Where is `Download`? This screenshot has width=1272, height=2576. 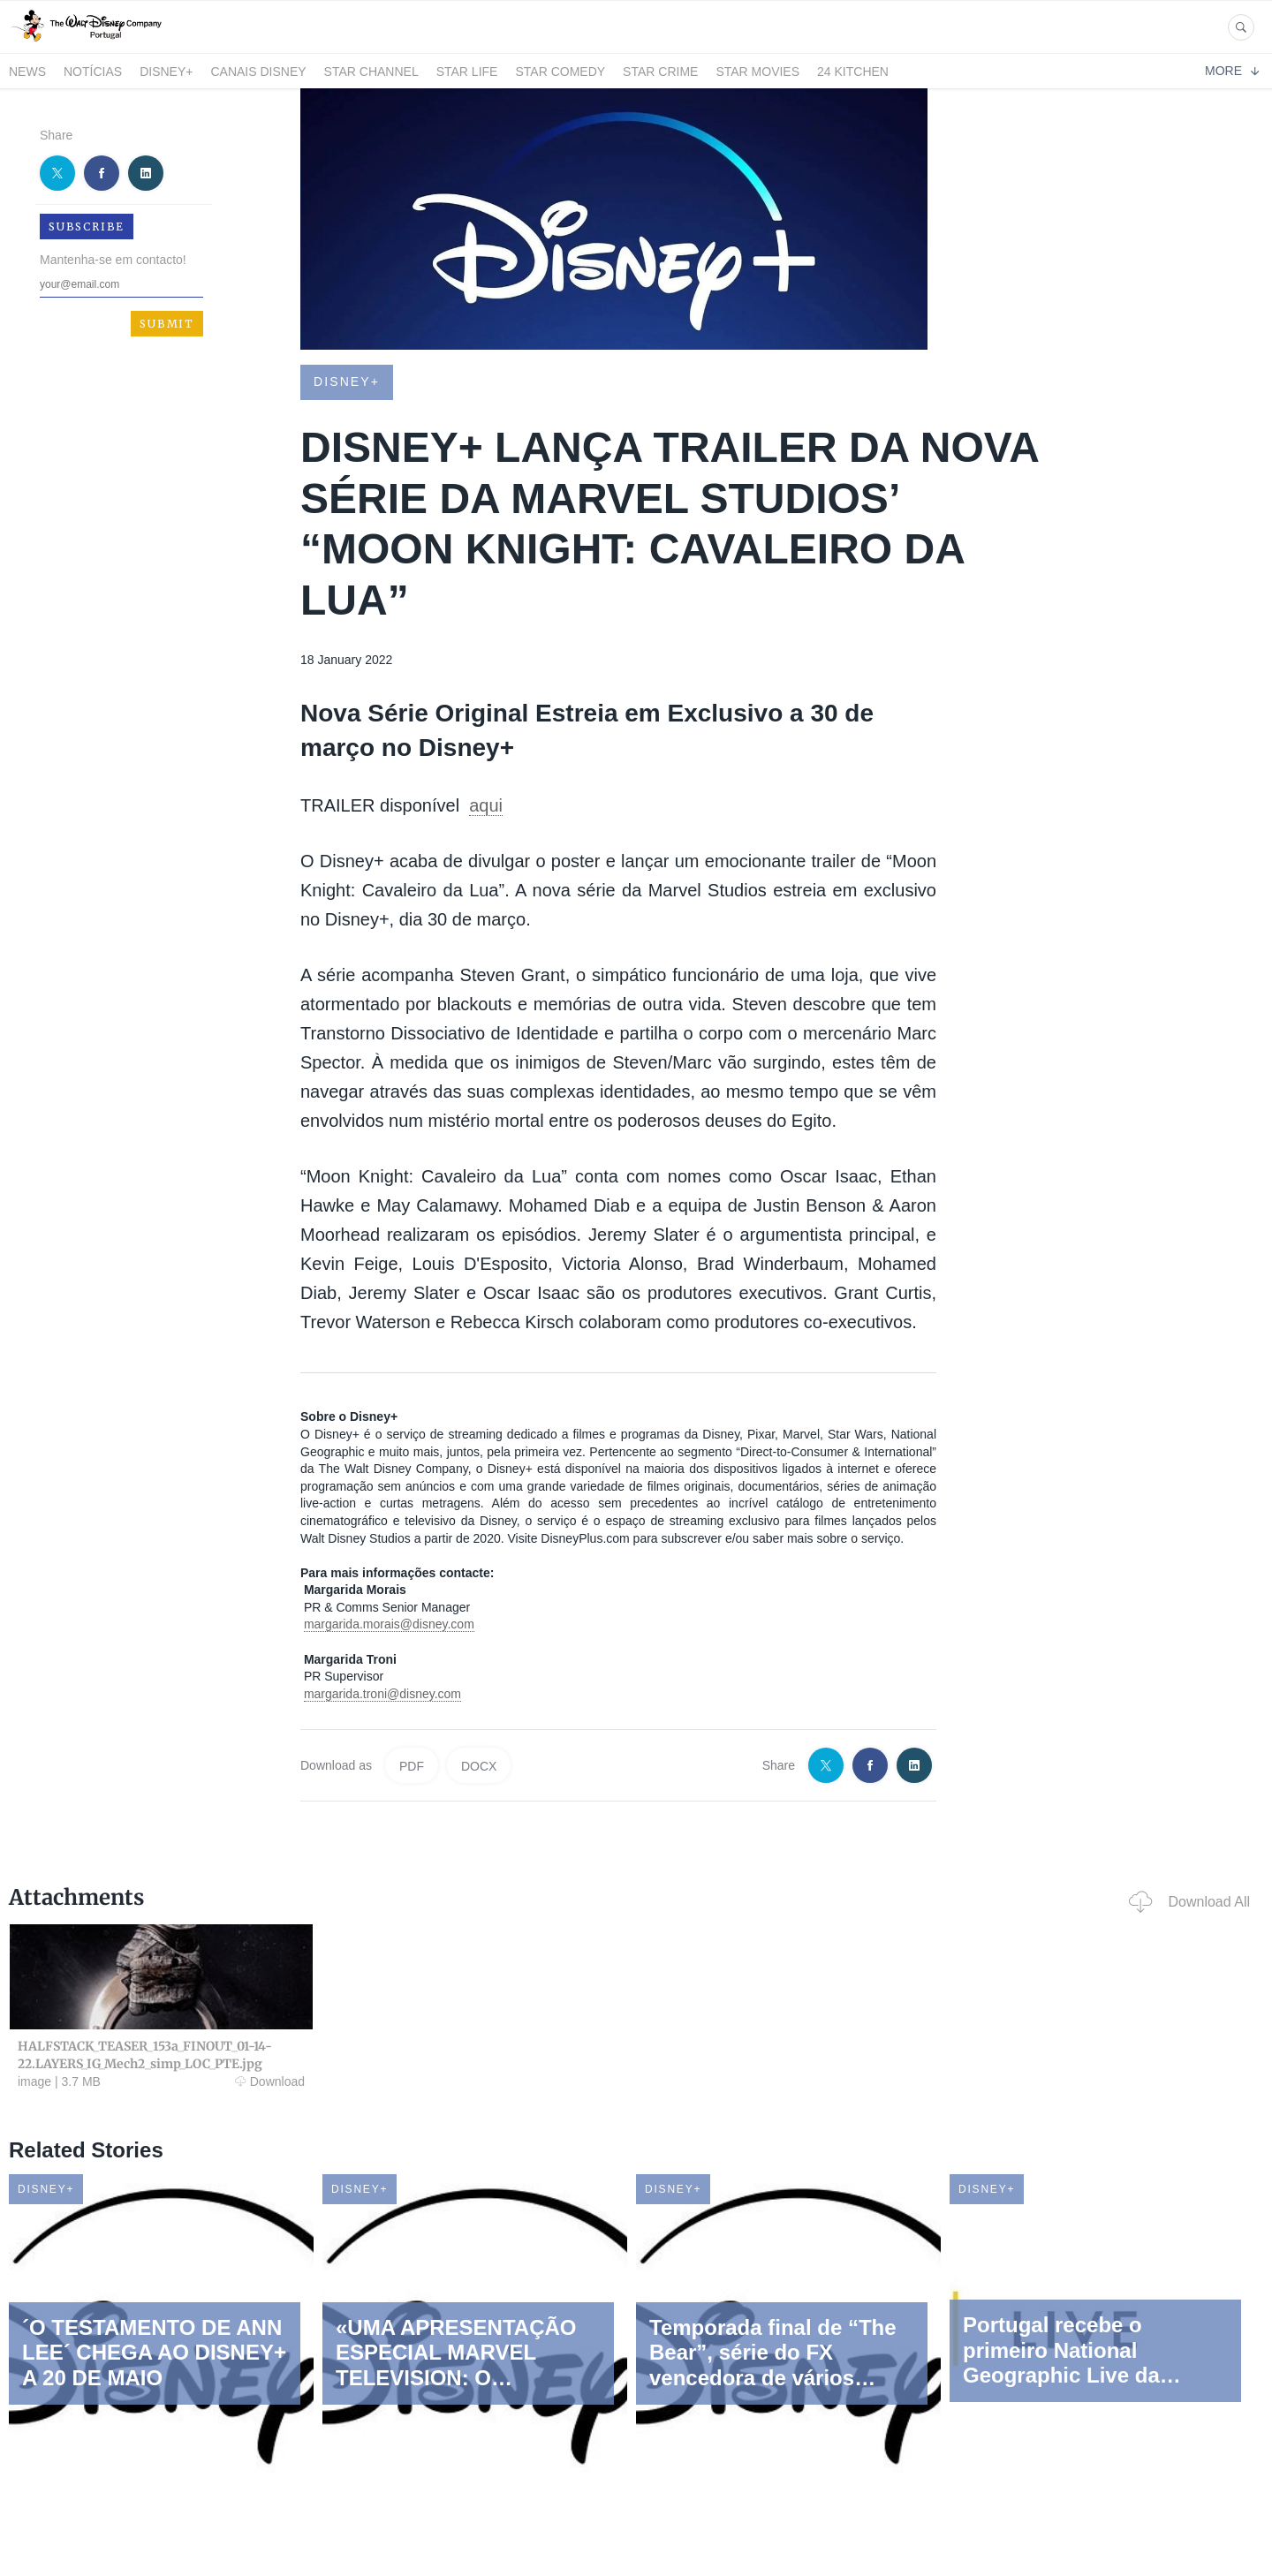 Download is located at coordinates (270, 2081).